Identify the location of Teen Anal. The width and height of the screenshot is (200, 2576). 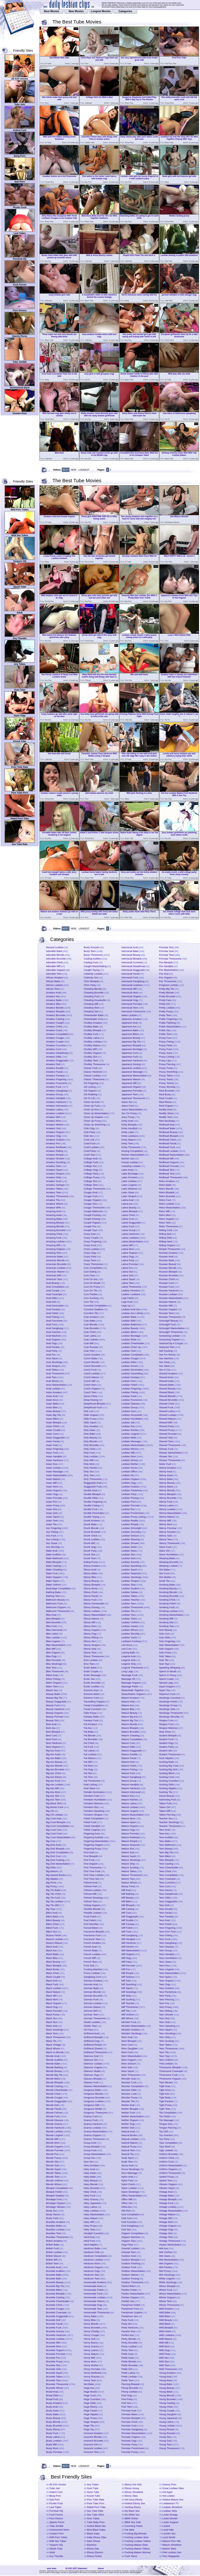
(164, 1829).